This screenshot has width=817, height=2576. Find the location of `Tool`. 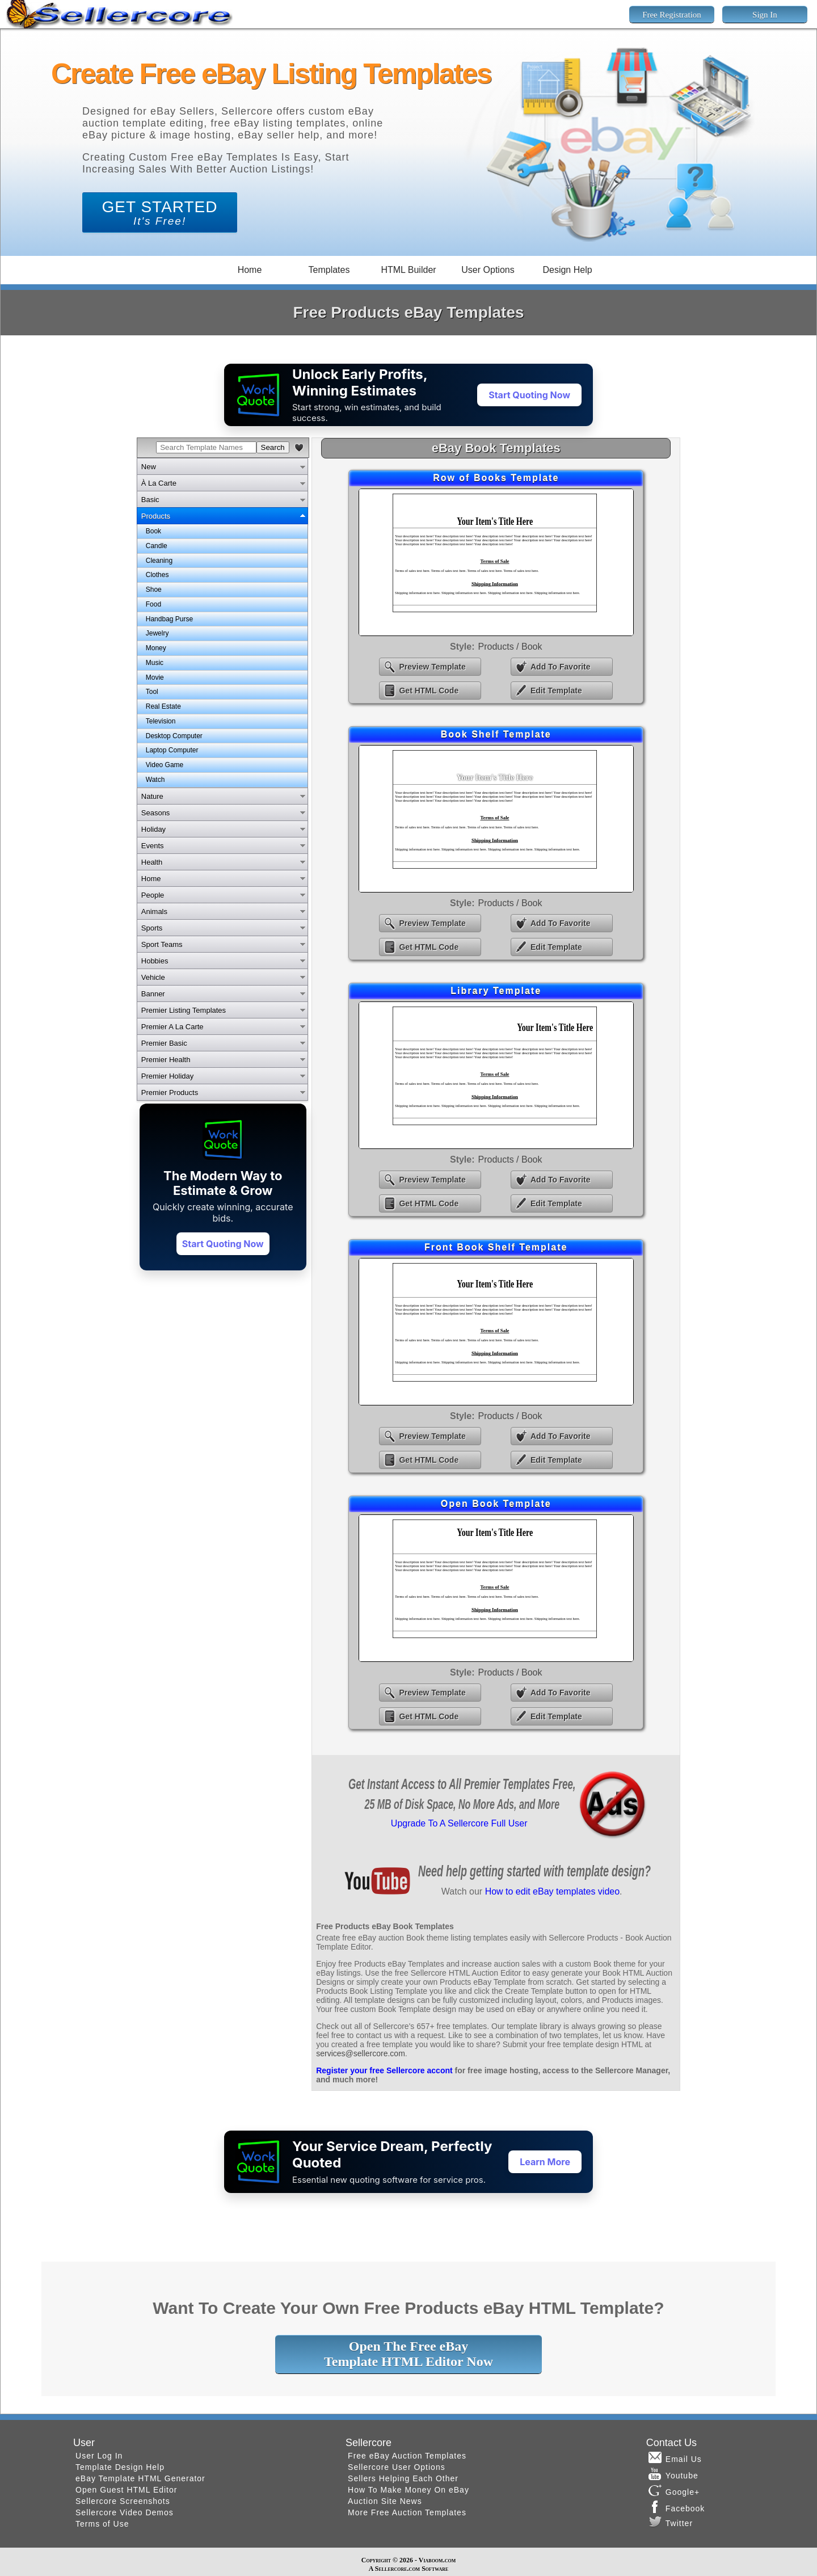

Tool is located at coordinates (152, 692).